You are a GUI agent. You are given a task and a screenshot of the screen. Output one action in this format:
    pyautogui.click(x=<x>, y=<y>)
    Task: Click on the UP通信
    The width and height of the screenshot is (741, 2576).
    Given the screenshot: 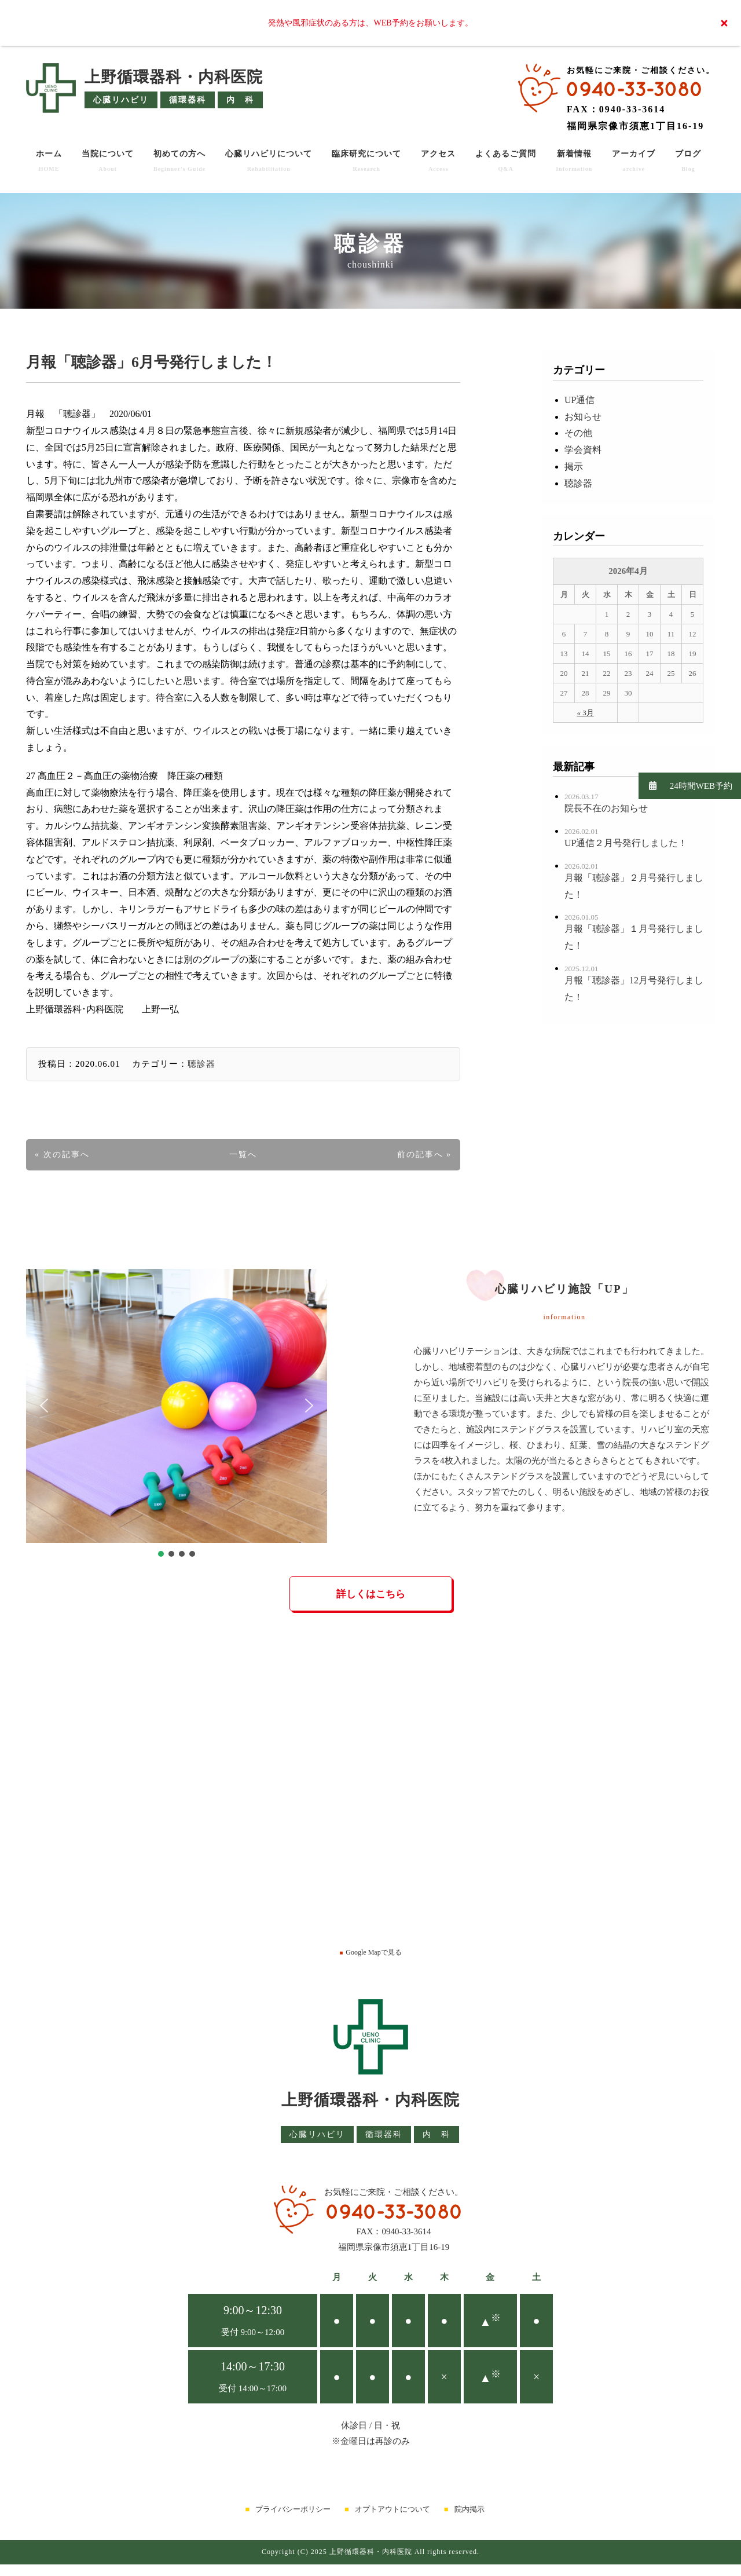 What is the action you would take?
    pyautogui.click(x=579, y=400)
    